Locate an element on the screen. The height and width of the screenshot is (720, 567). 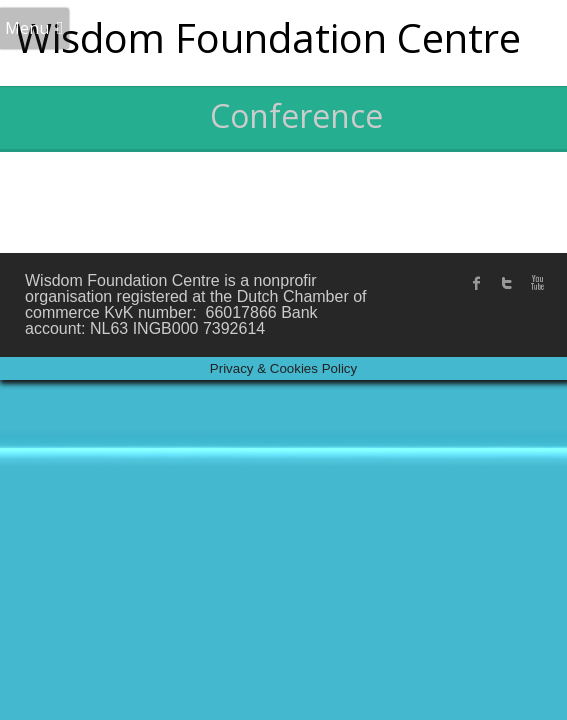
twitter is located at coordinates (507, 283).